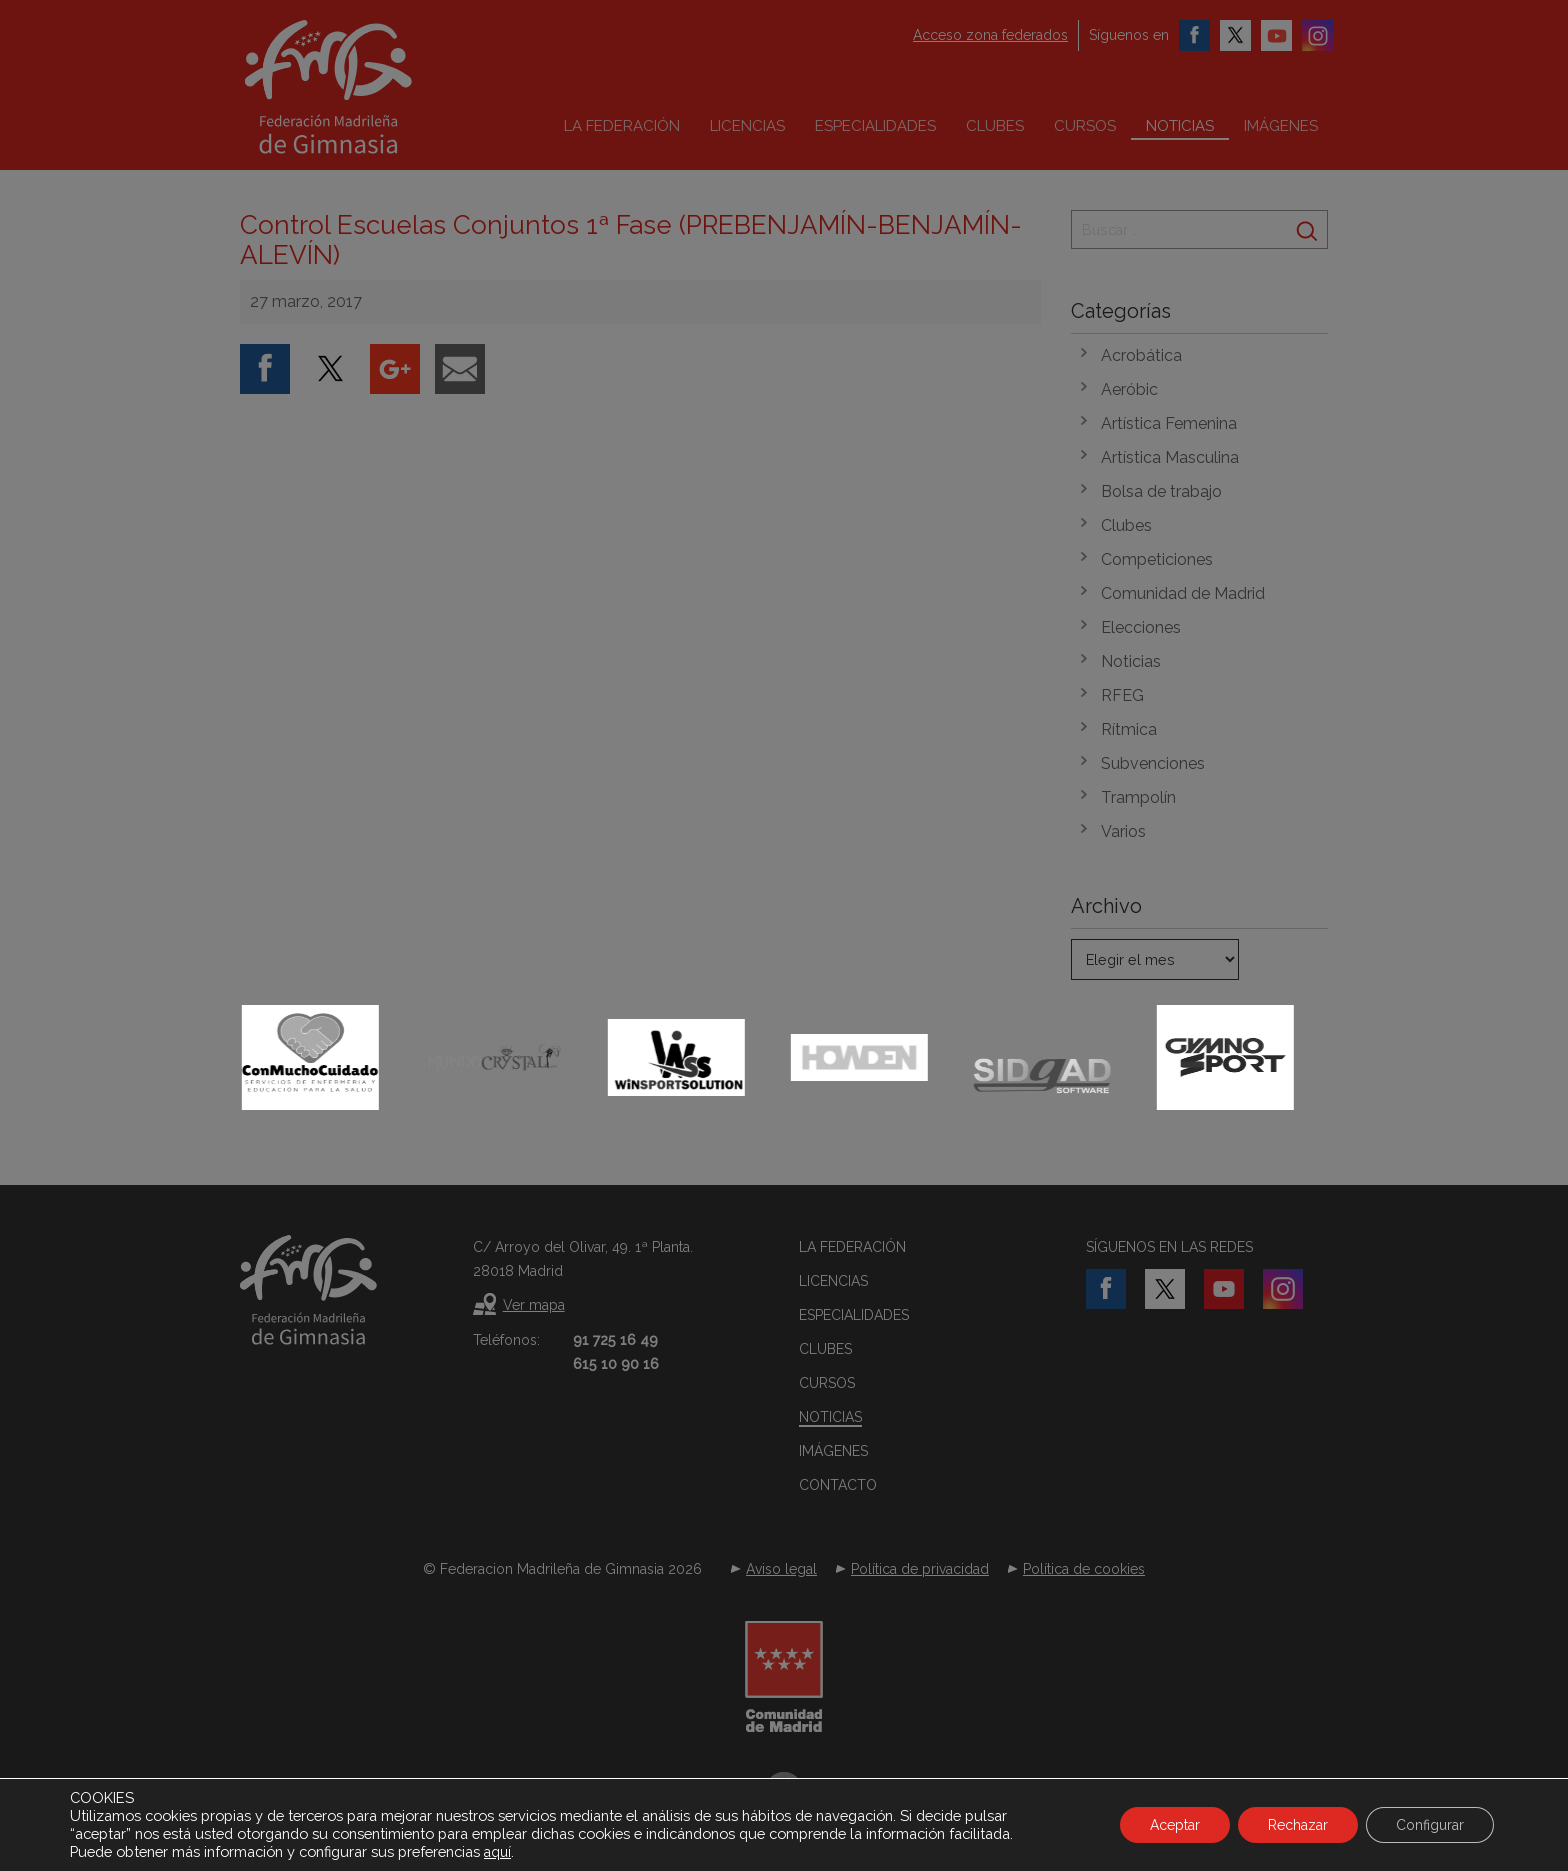 The height and width of the screenshot is (1871, 1568). Describe the element at coordinates (1169, 423) in the screenshot. I see `Artística Femenina` at that location.